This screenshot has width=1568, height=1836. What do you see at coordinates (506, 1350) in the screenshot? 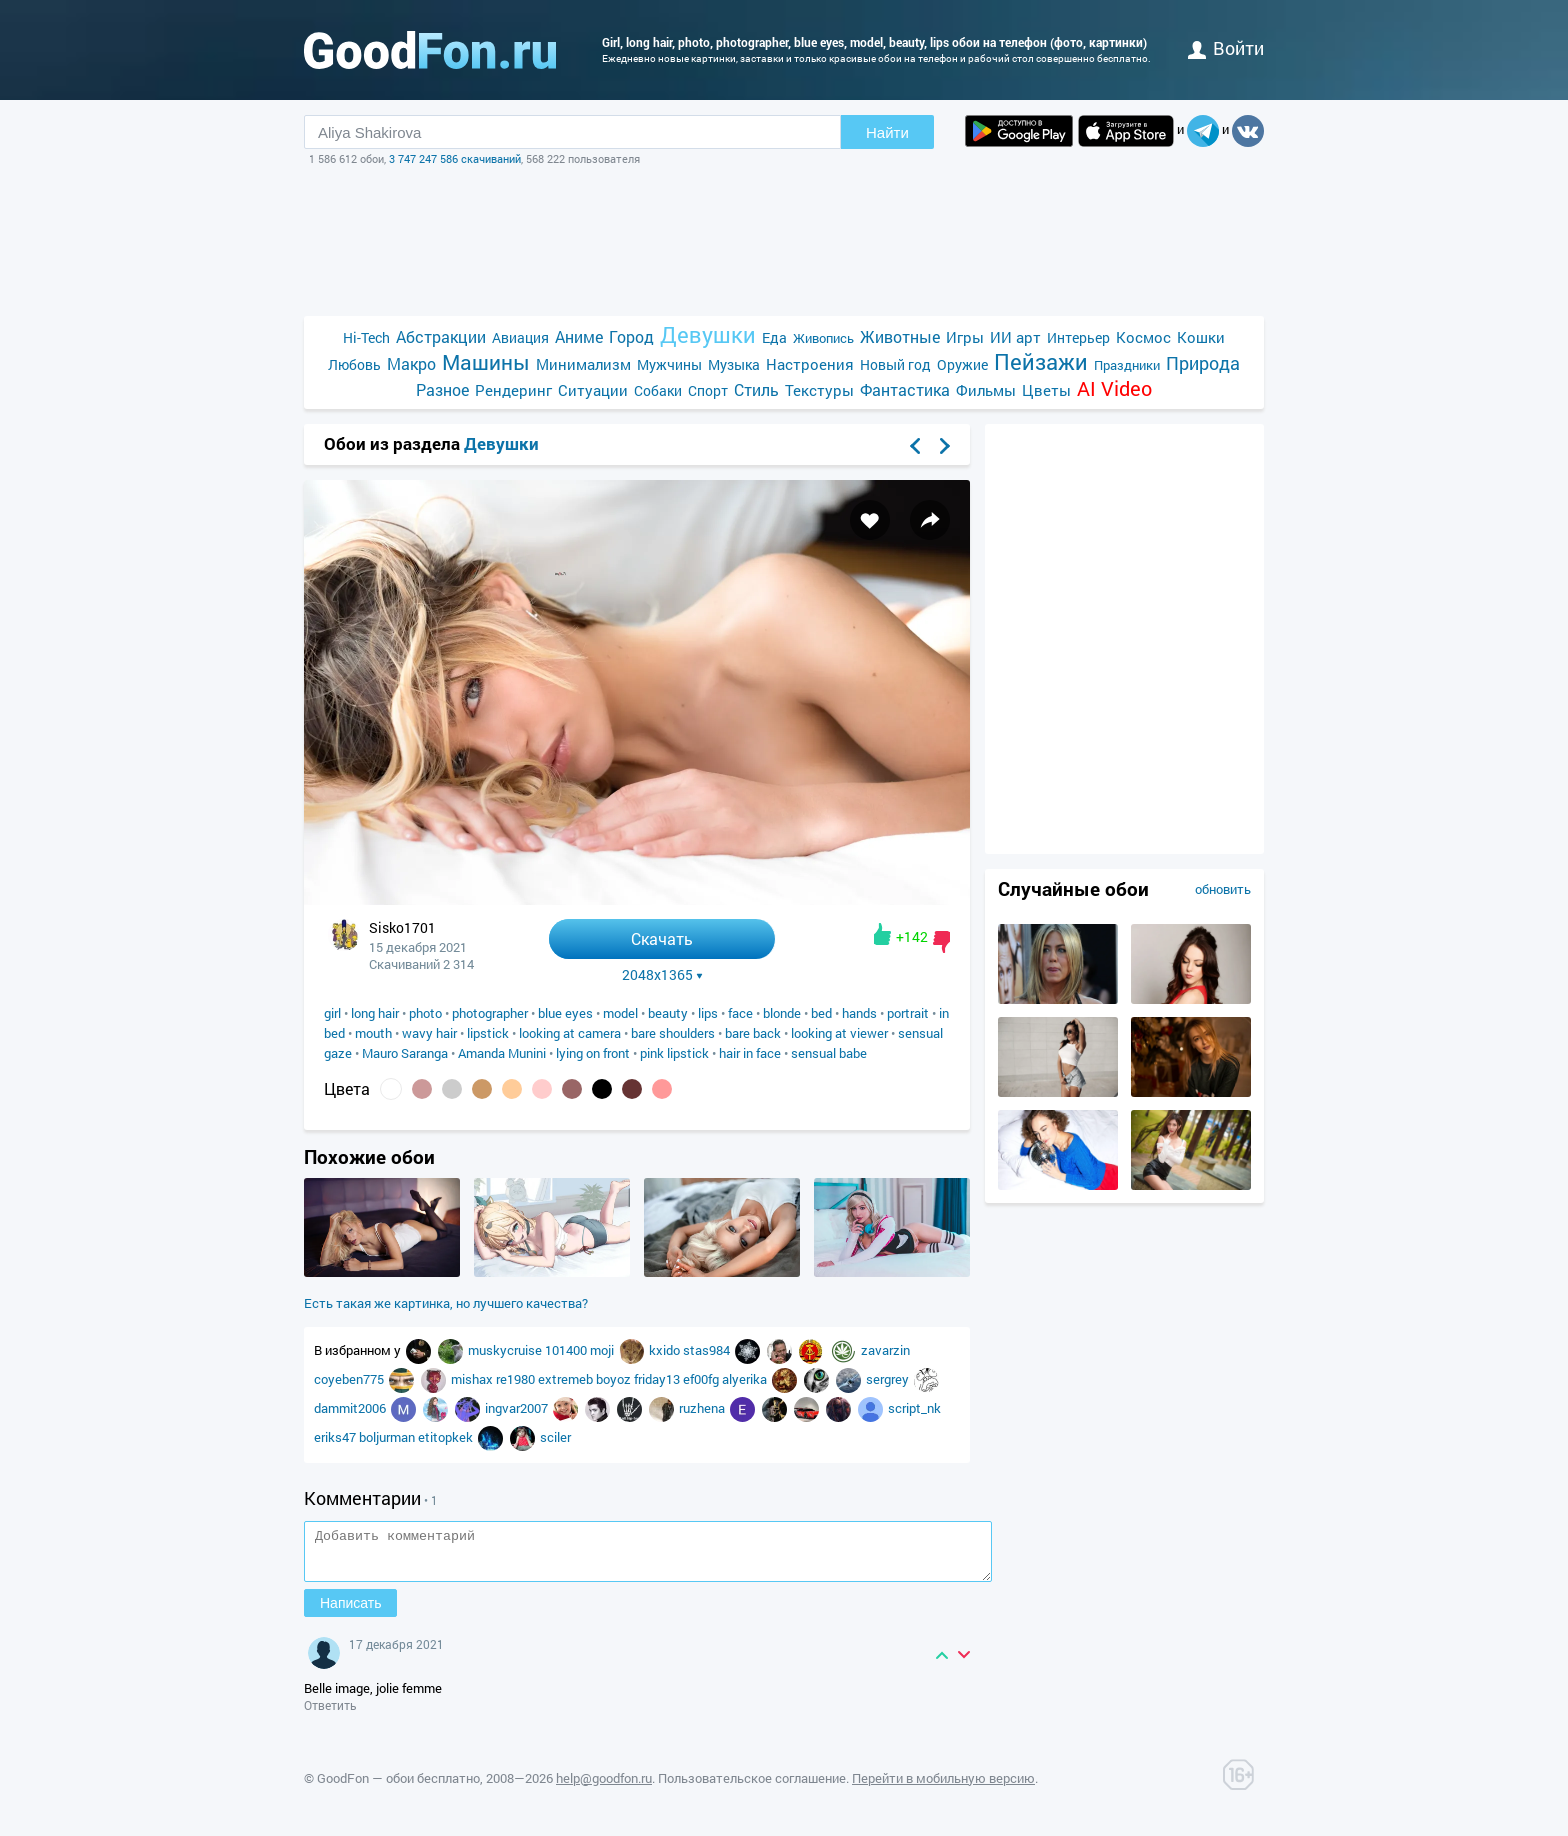
I see `muskycruise` at bounding box center [506, 1350].